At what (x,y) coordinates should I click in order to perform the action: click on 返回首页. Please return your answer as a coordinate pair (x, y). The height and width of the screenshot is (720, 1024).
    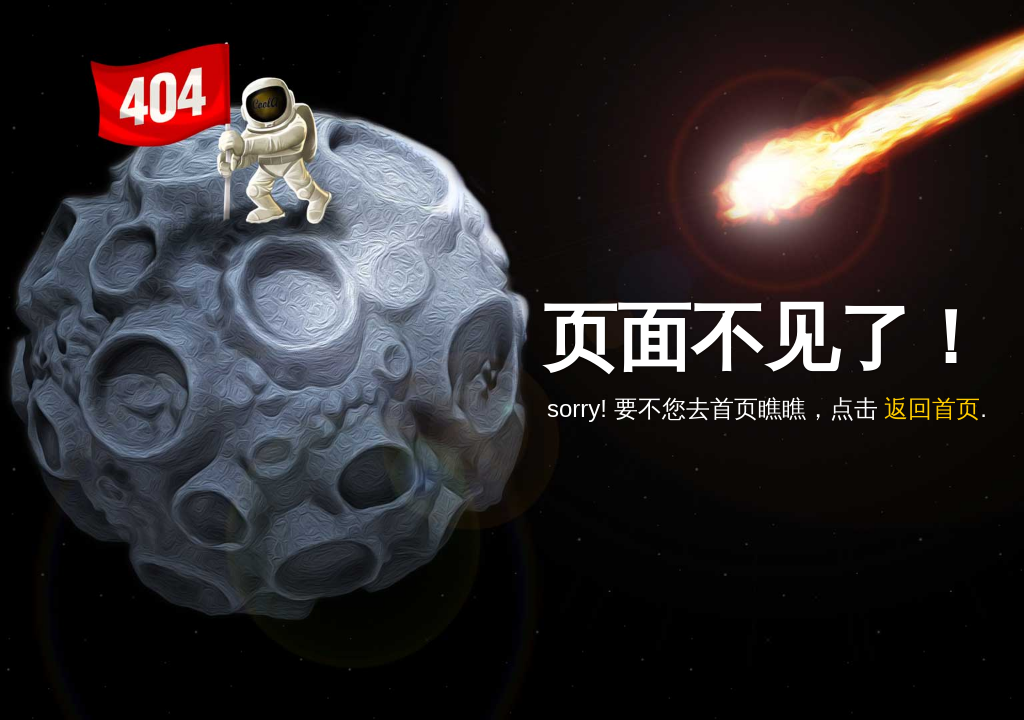
    Looking at the image, I should click on (932, 408).